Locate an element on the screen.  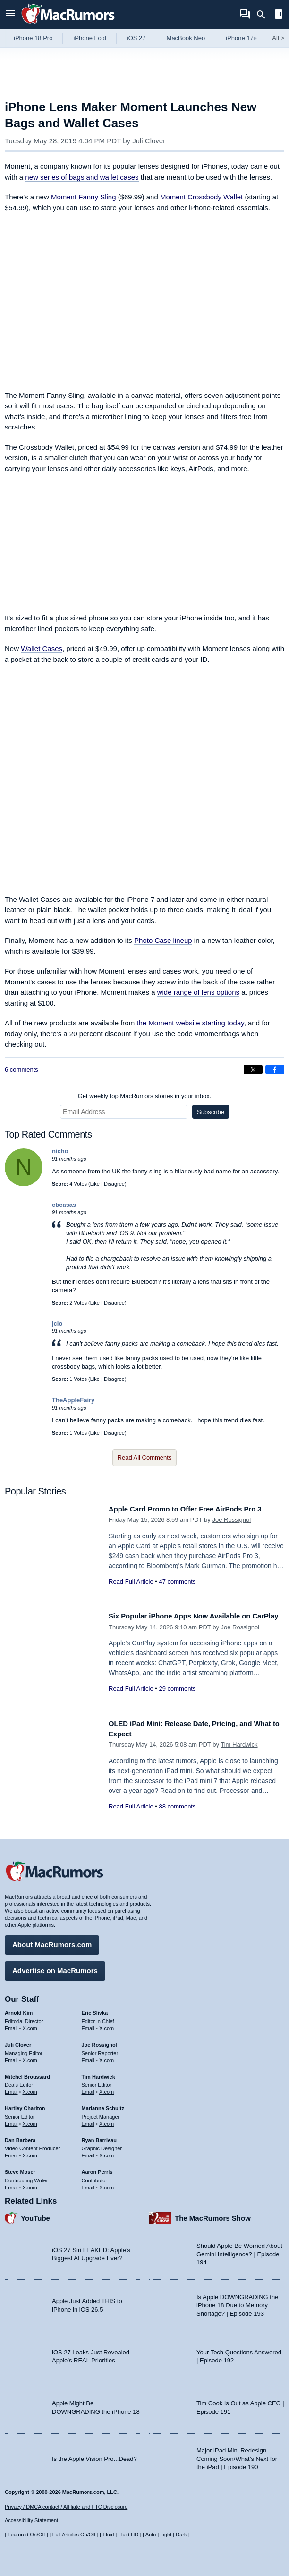
TheAppleFairy is located at coordinates (73, 1400).